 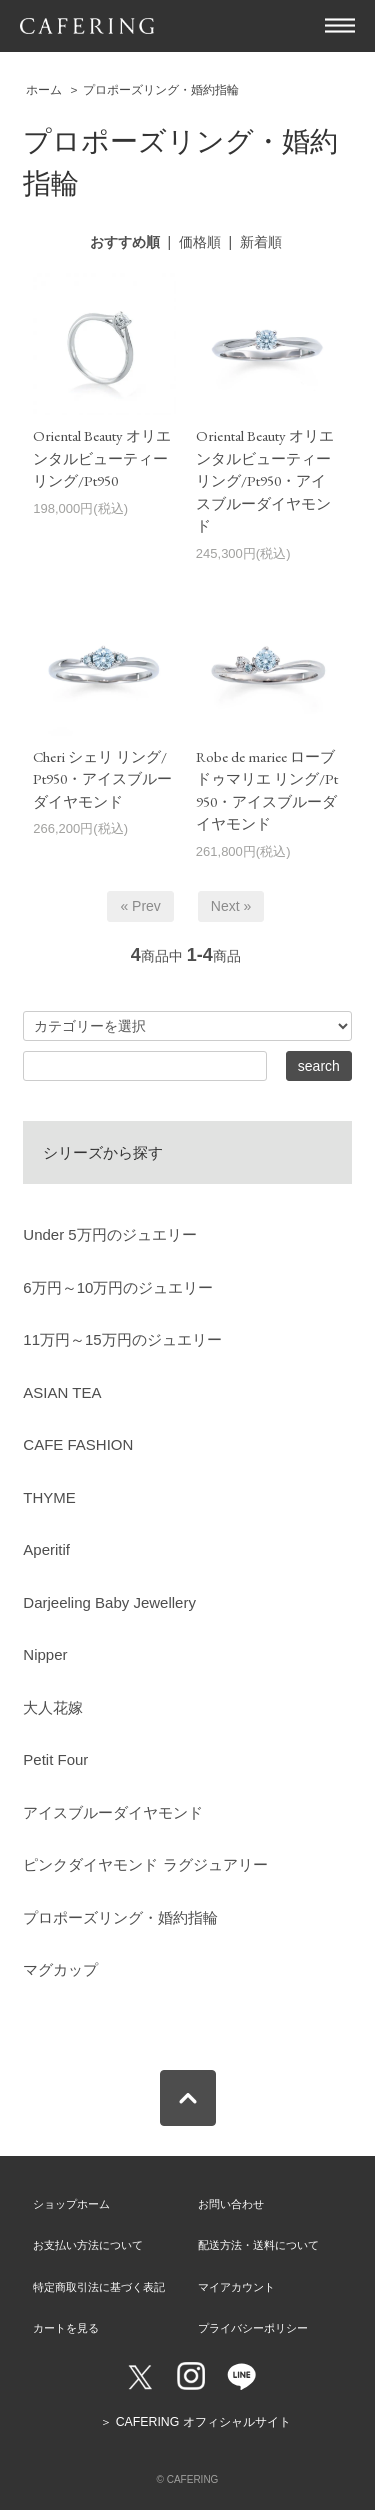 What do you see at coordinates (253, 2328) in the screenshot?
I see `プライバシーポリシー` at bounding box center [253, 2328].